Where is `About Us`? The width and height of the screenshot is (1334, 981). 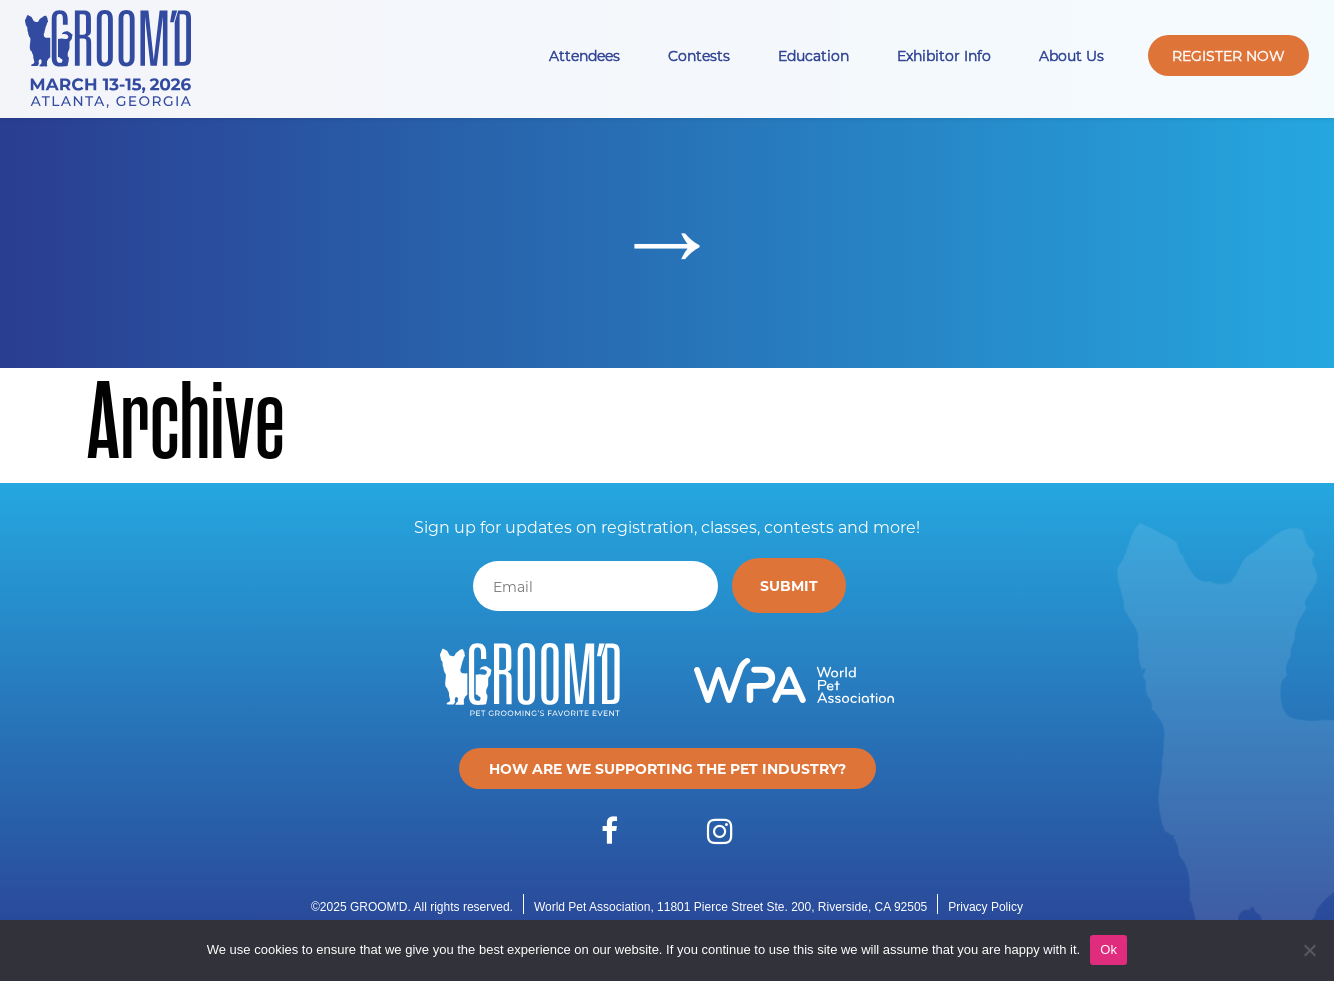
About Us is located at coordinates (1071, 55).